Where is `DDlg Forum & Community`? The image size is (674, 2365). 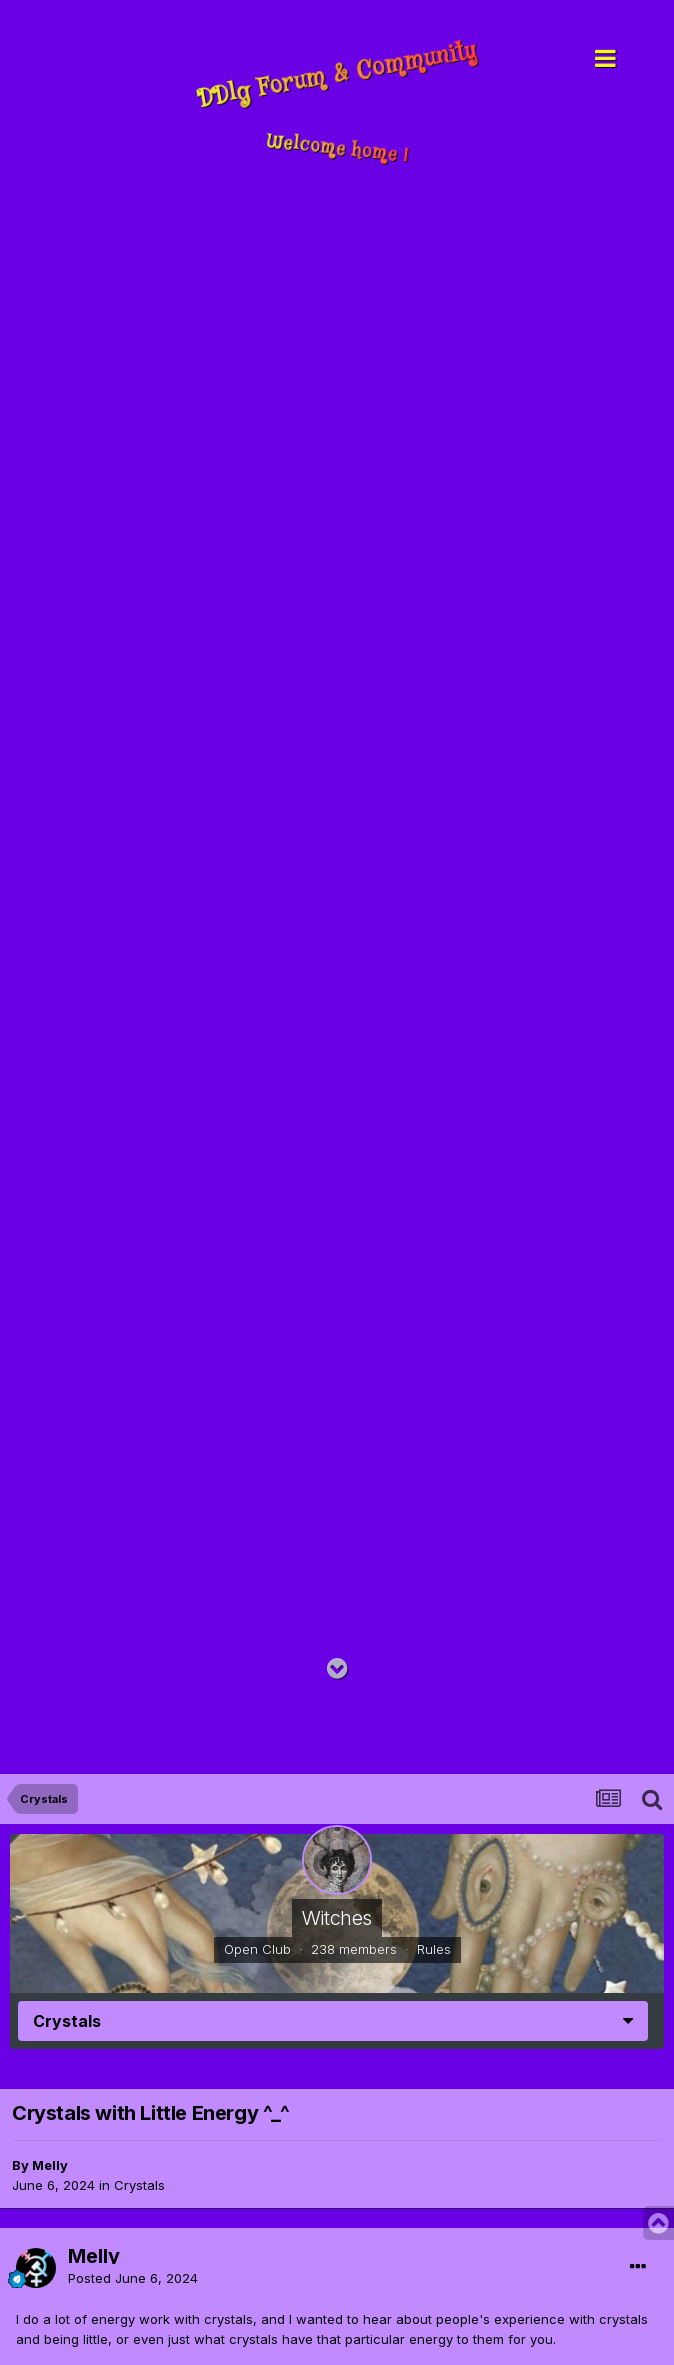
DDlg Forum & Community is located at coordinates (337, 75).